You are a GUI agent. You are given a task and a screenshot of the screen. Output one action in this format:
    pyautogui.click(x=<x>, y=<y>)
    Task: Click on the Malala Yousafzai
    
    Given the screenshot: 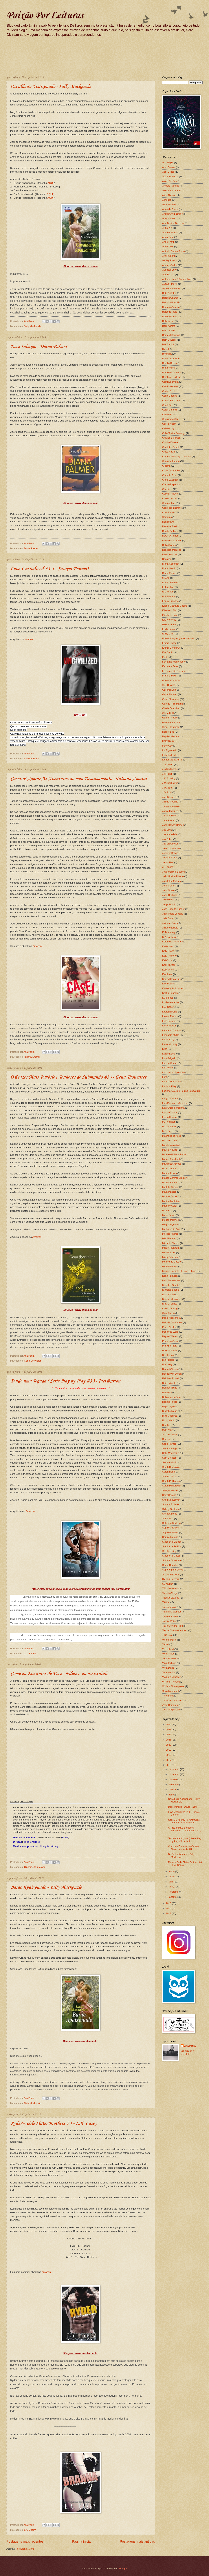 What is the action you would take?
    pyautogui.click(x=171, y=1145)
    